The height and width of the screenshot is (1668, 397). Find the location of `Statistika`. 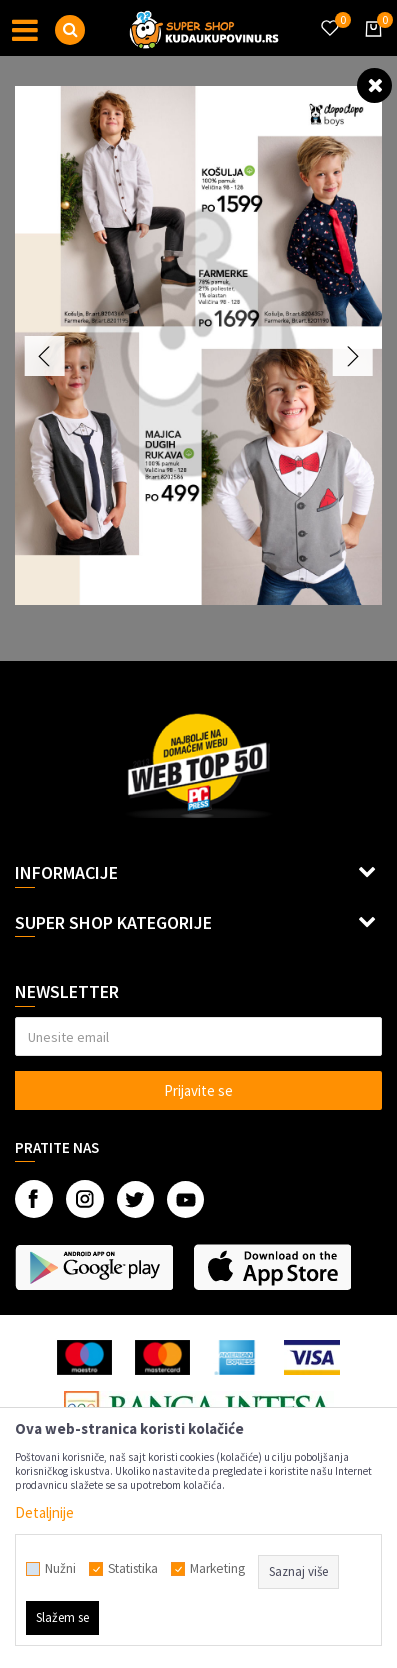

Statistika is located at coordinates (133, 1569).